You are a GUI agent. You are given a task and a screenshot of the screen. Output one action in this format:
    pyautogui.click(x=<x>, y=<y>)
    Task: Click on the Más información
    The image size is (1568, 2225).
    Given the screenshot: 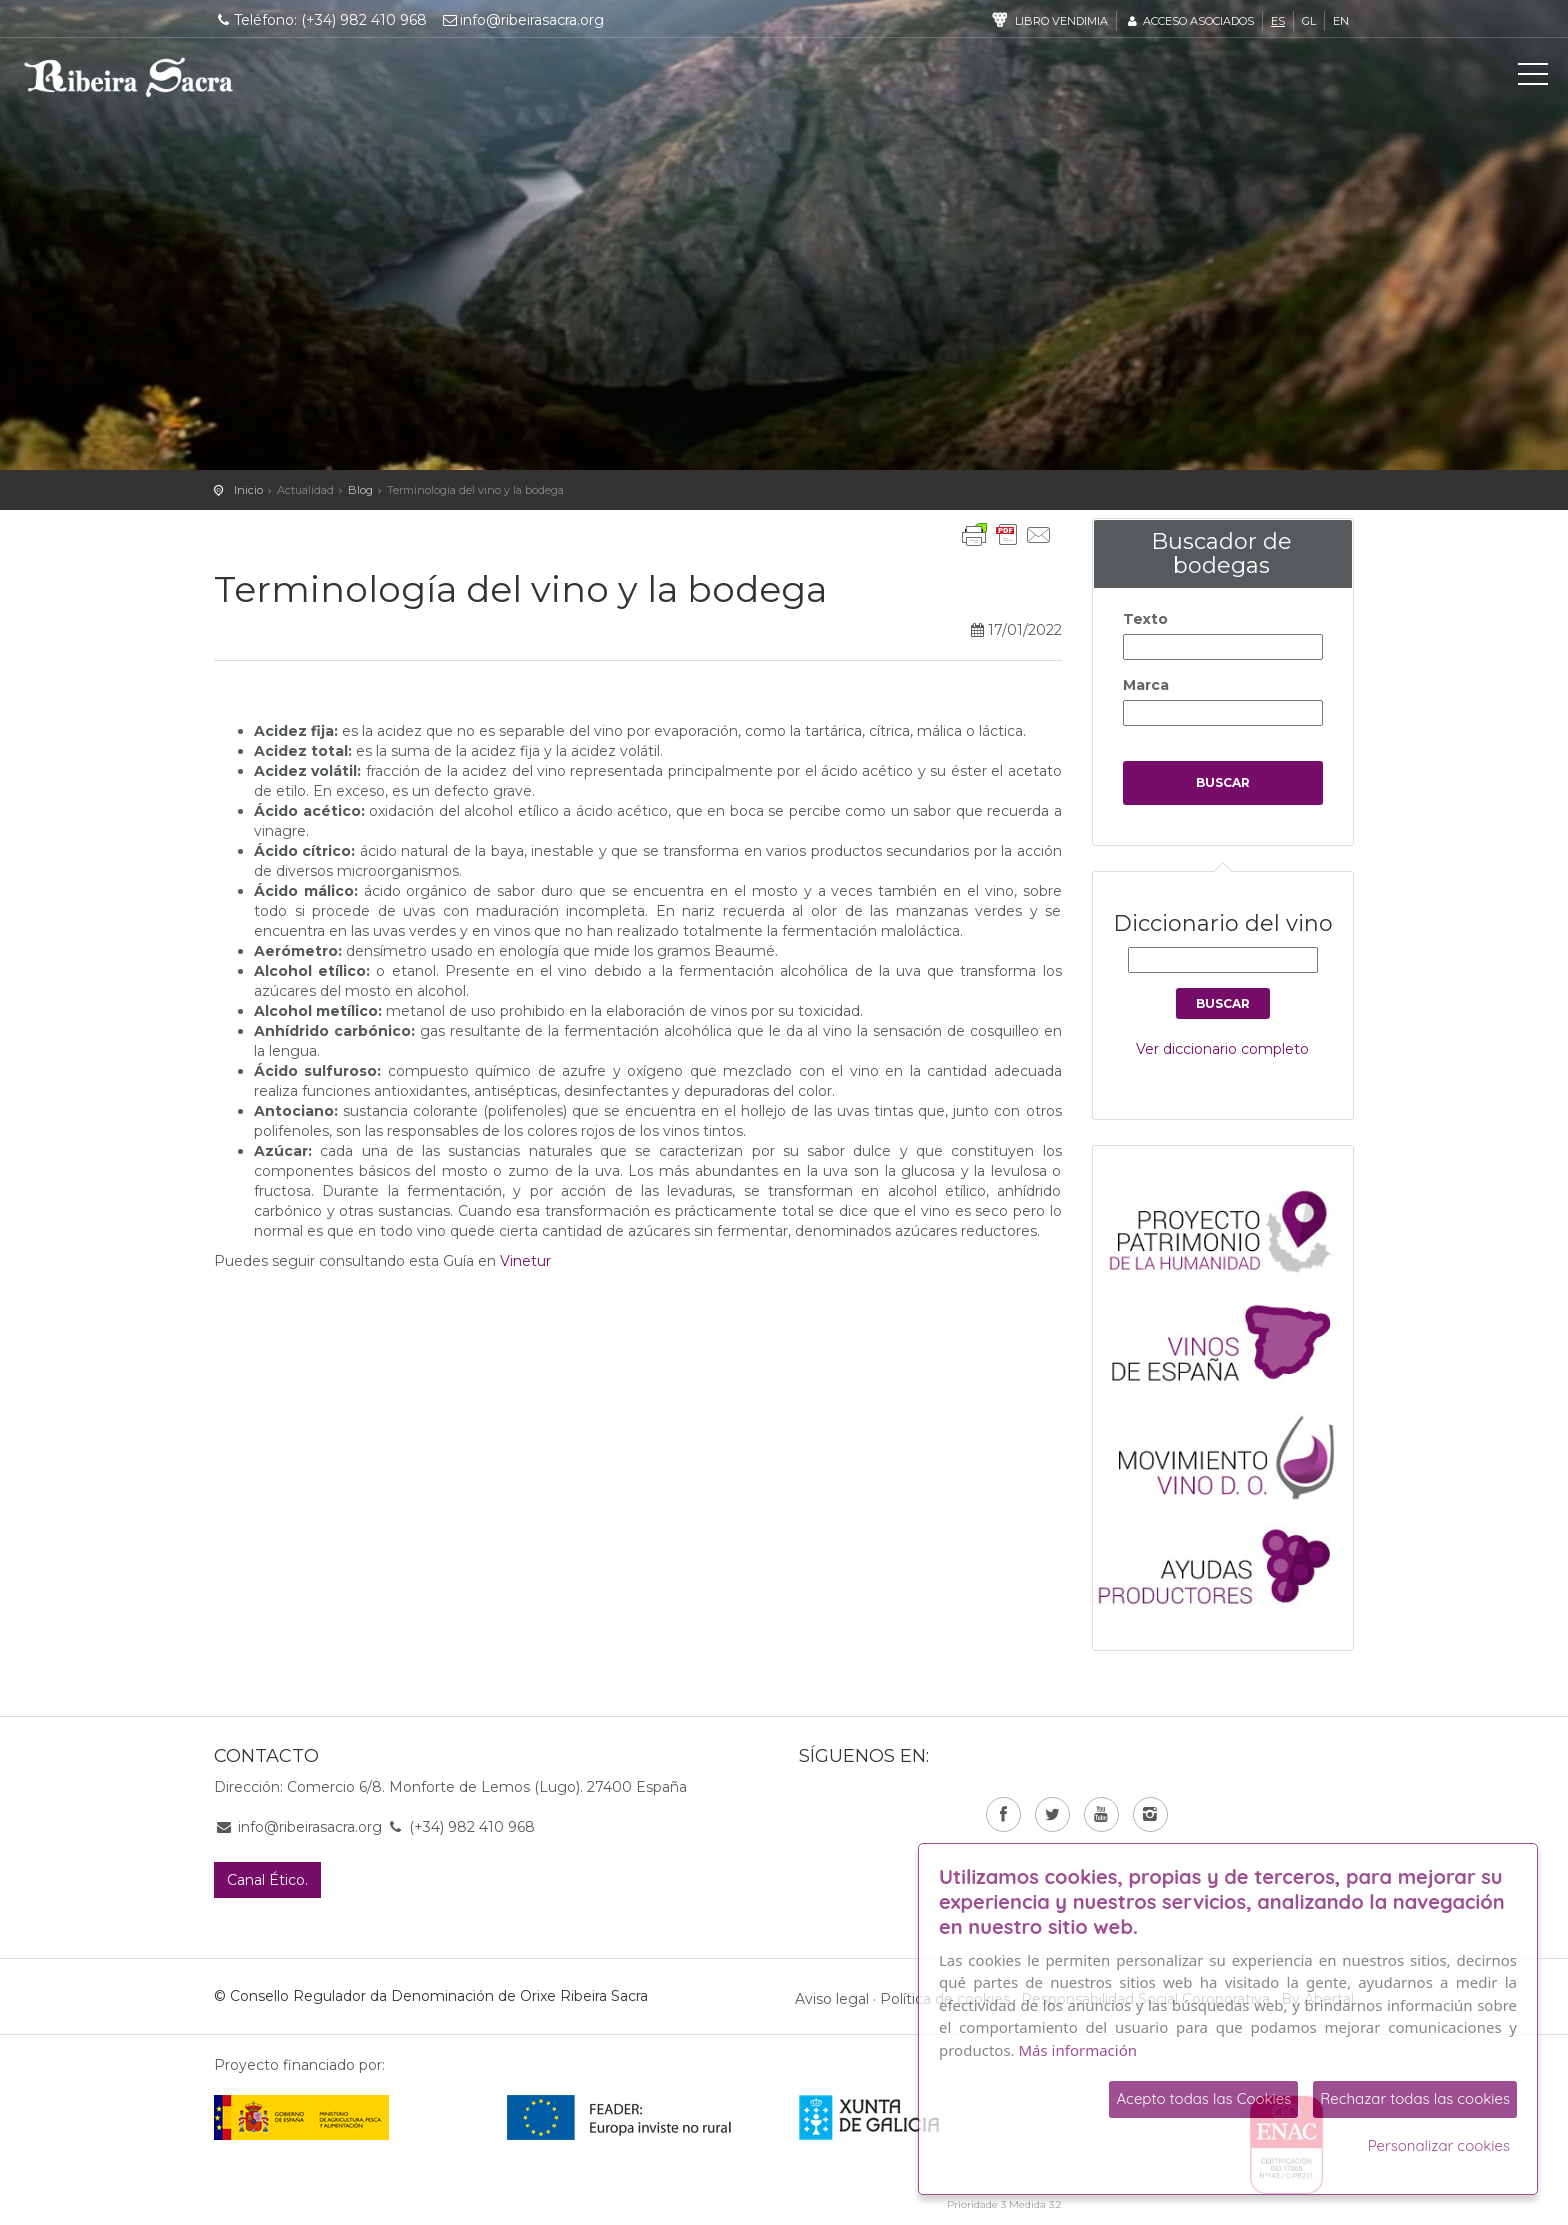 What is the action you would take?
    pyautogui.click(x=1078, y=2050)
    